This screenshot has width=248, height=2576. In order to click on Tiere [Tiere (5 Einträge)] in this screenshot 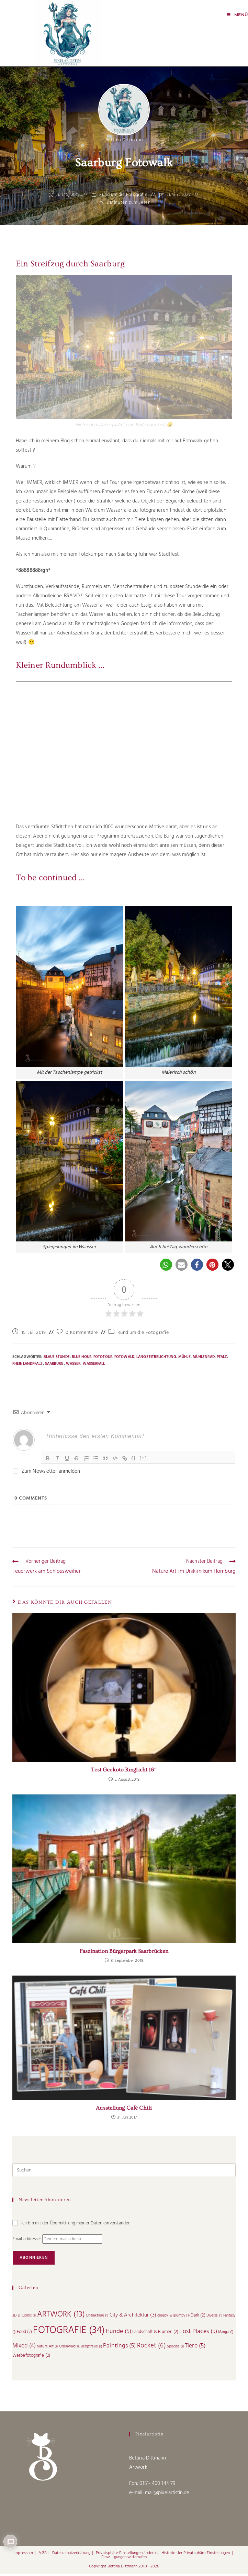, I will do `click(195, 2348)`.